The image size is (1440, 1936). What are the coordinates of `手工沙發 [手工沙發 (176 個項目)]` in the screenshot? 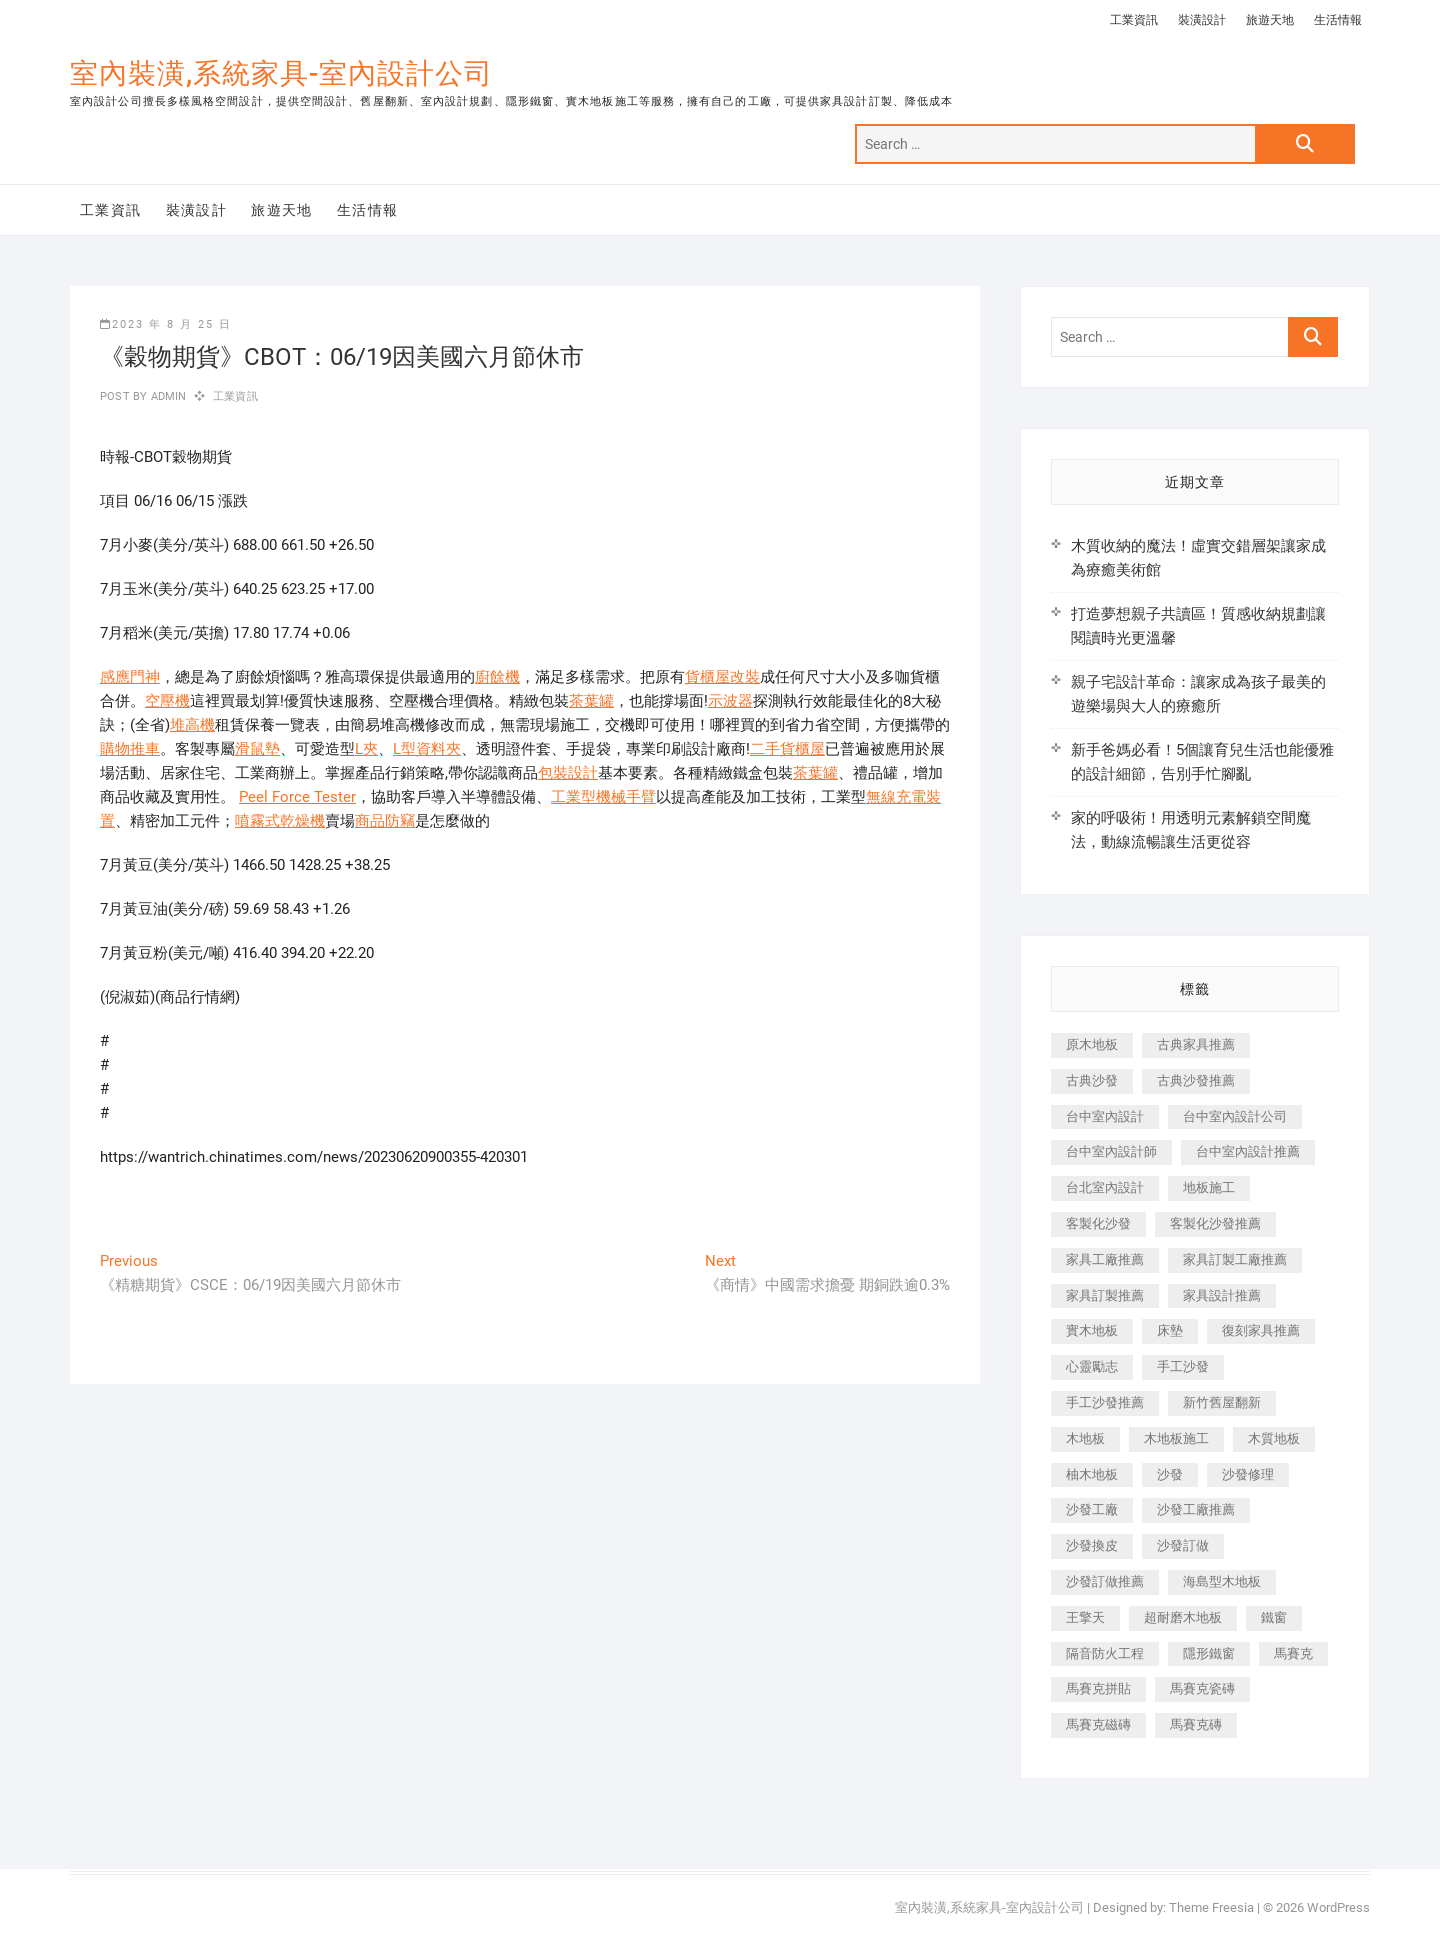 It's located at (1183, 1366).